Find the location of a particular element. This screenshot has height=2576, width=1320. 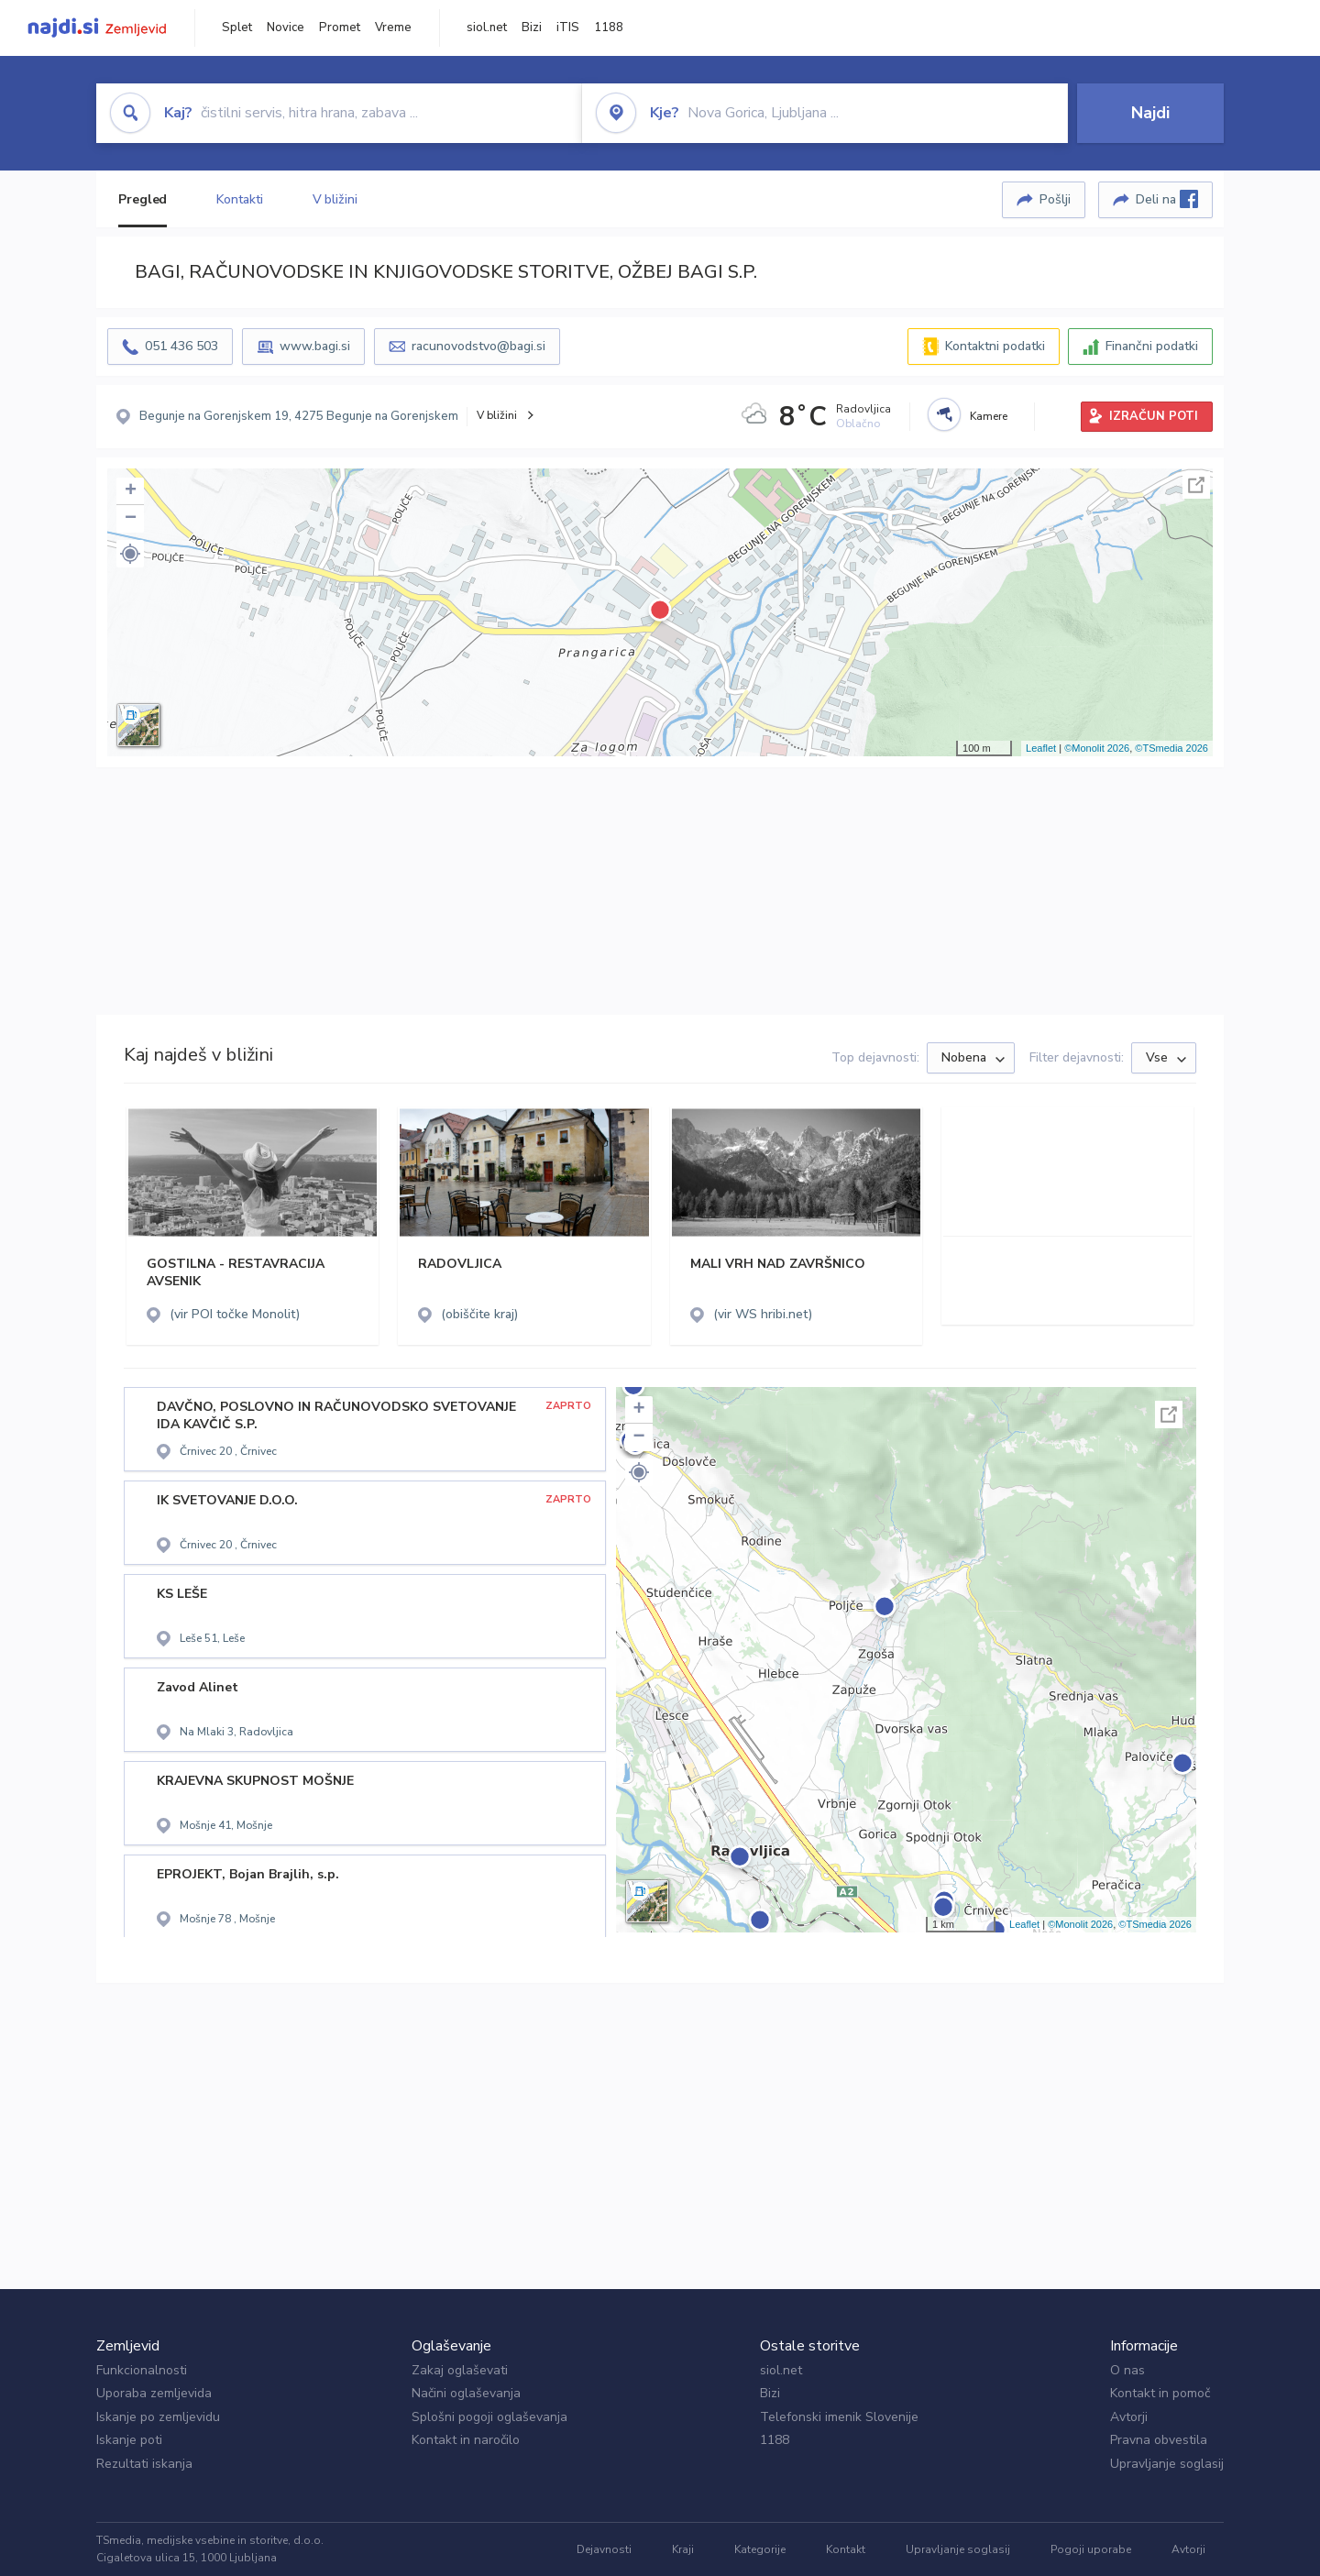

Upravljanje soglasij is located at coordinates (1167, 2463).